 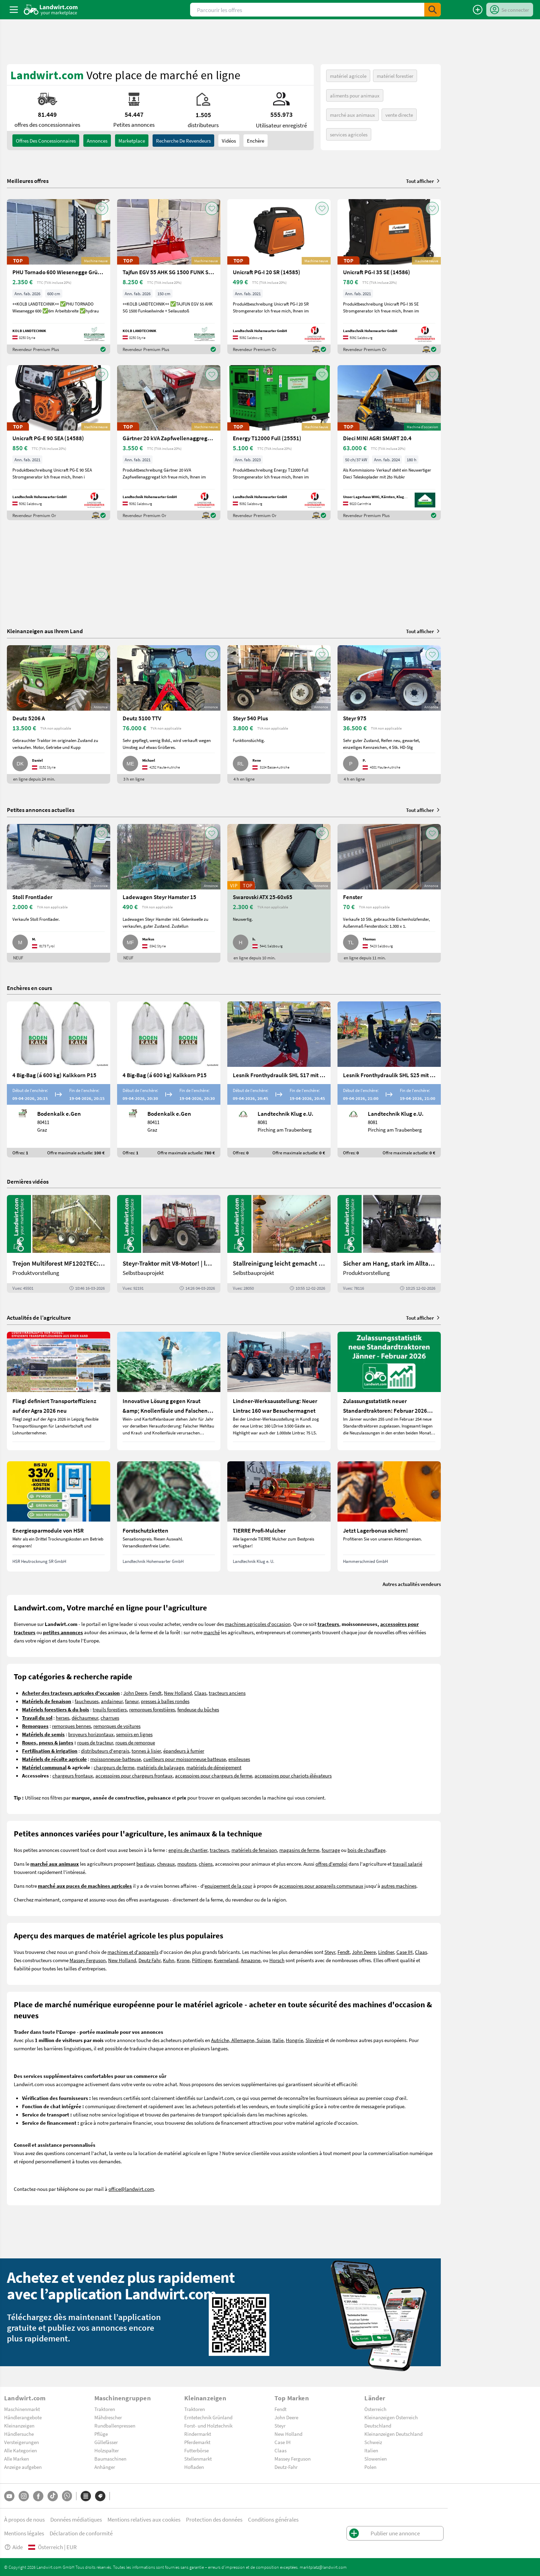 What do you see at coordinates (226, 1960) in the screenshot?
I see `Kverneland` at bounding box center [226, 1960].